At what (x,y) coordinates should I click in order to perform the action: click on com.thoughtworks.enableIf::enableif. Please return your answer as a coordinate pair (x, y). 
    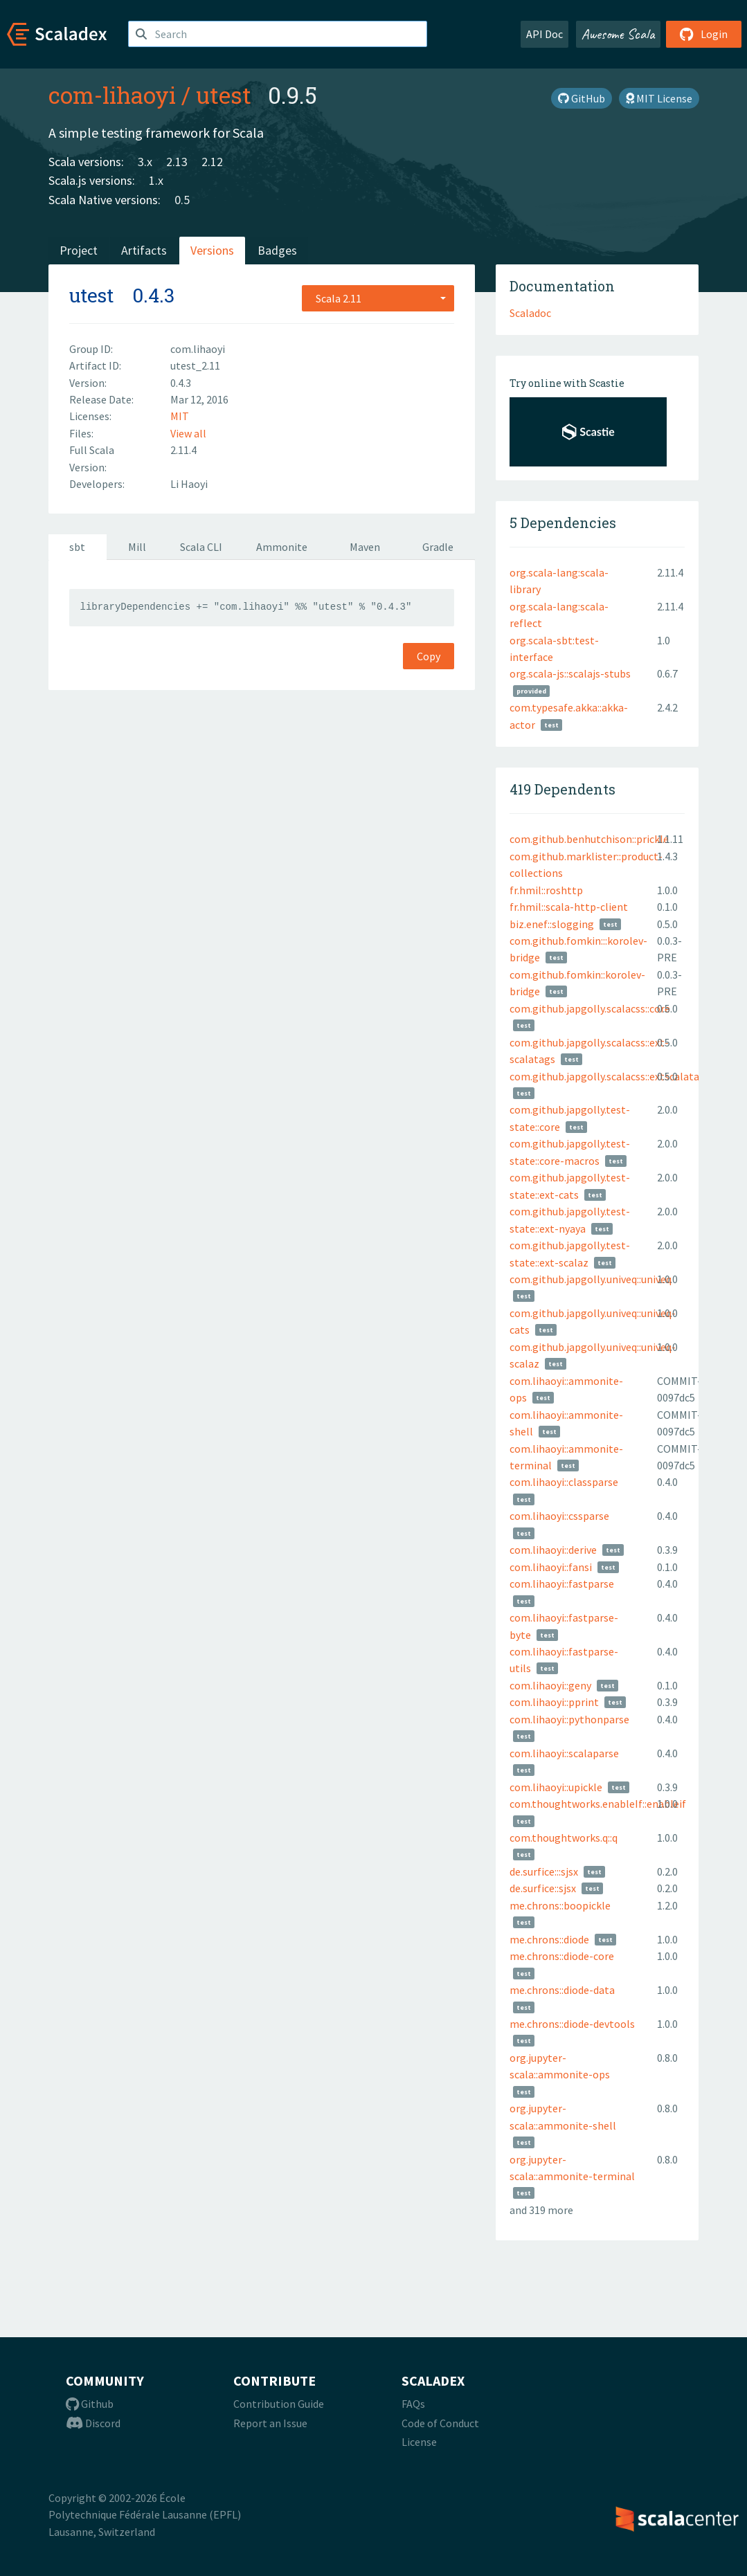
    Looking at the image, I should click on (598, 1804).